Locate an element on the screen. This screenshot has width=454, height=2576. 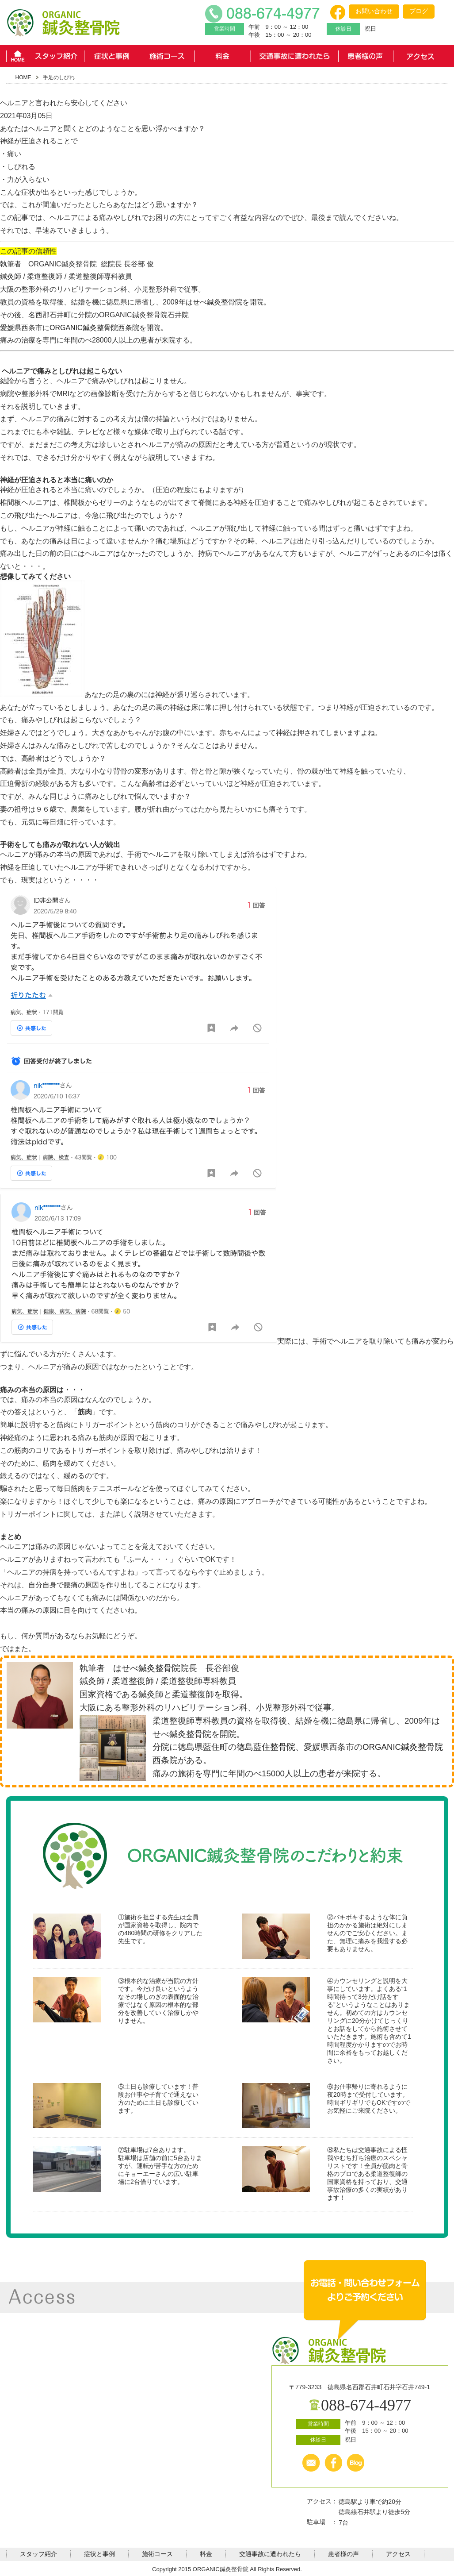
交通事故に遭われたら is located at coordinates (294, 56).